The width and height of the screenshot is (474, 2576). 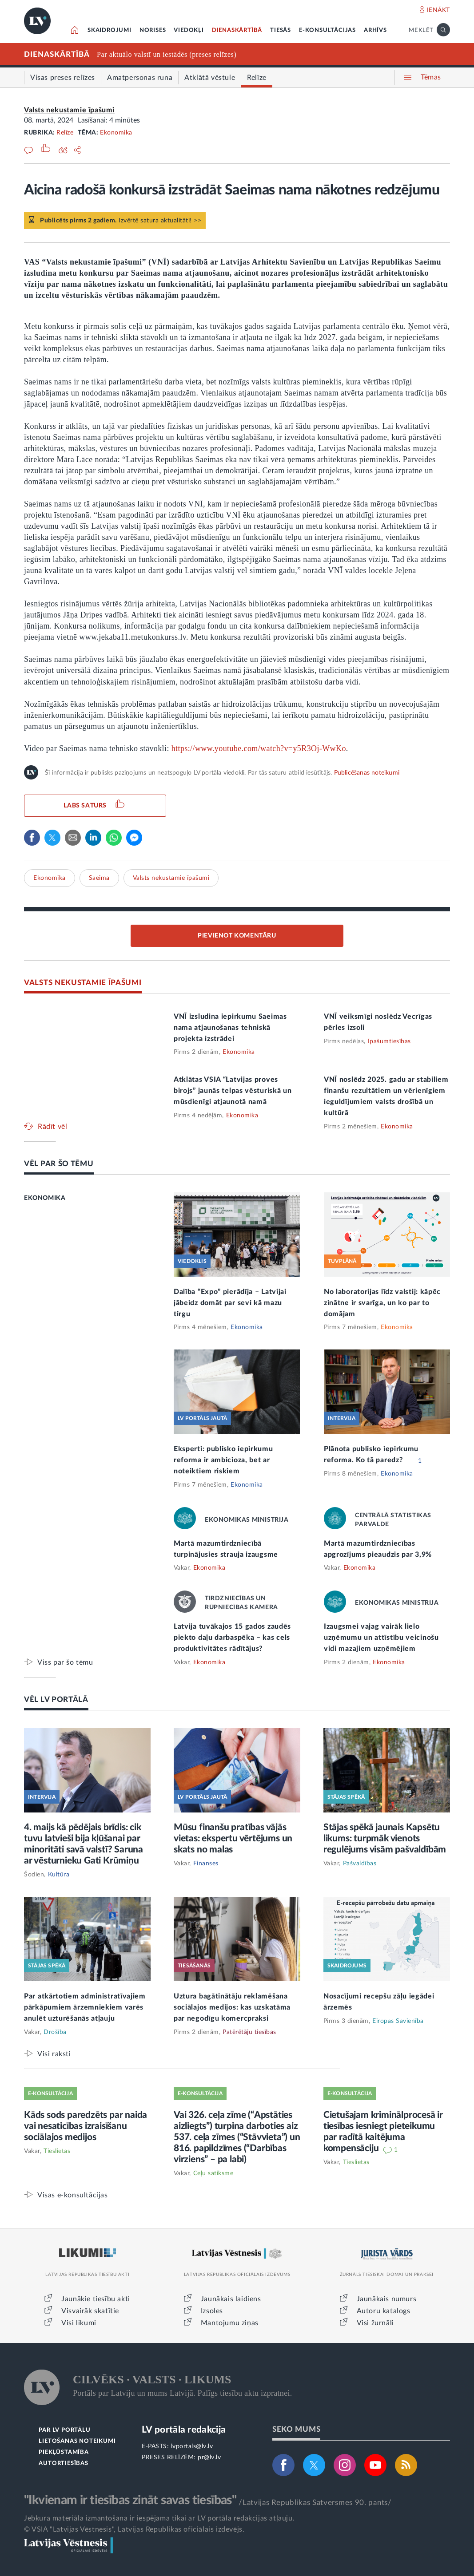 What do you see at coordinates (258, 748) in the screenshot?
I see `https://www.youtube.com/watch?v=y5R3Oj-WwKo` at bounding box center [258, 748].